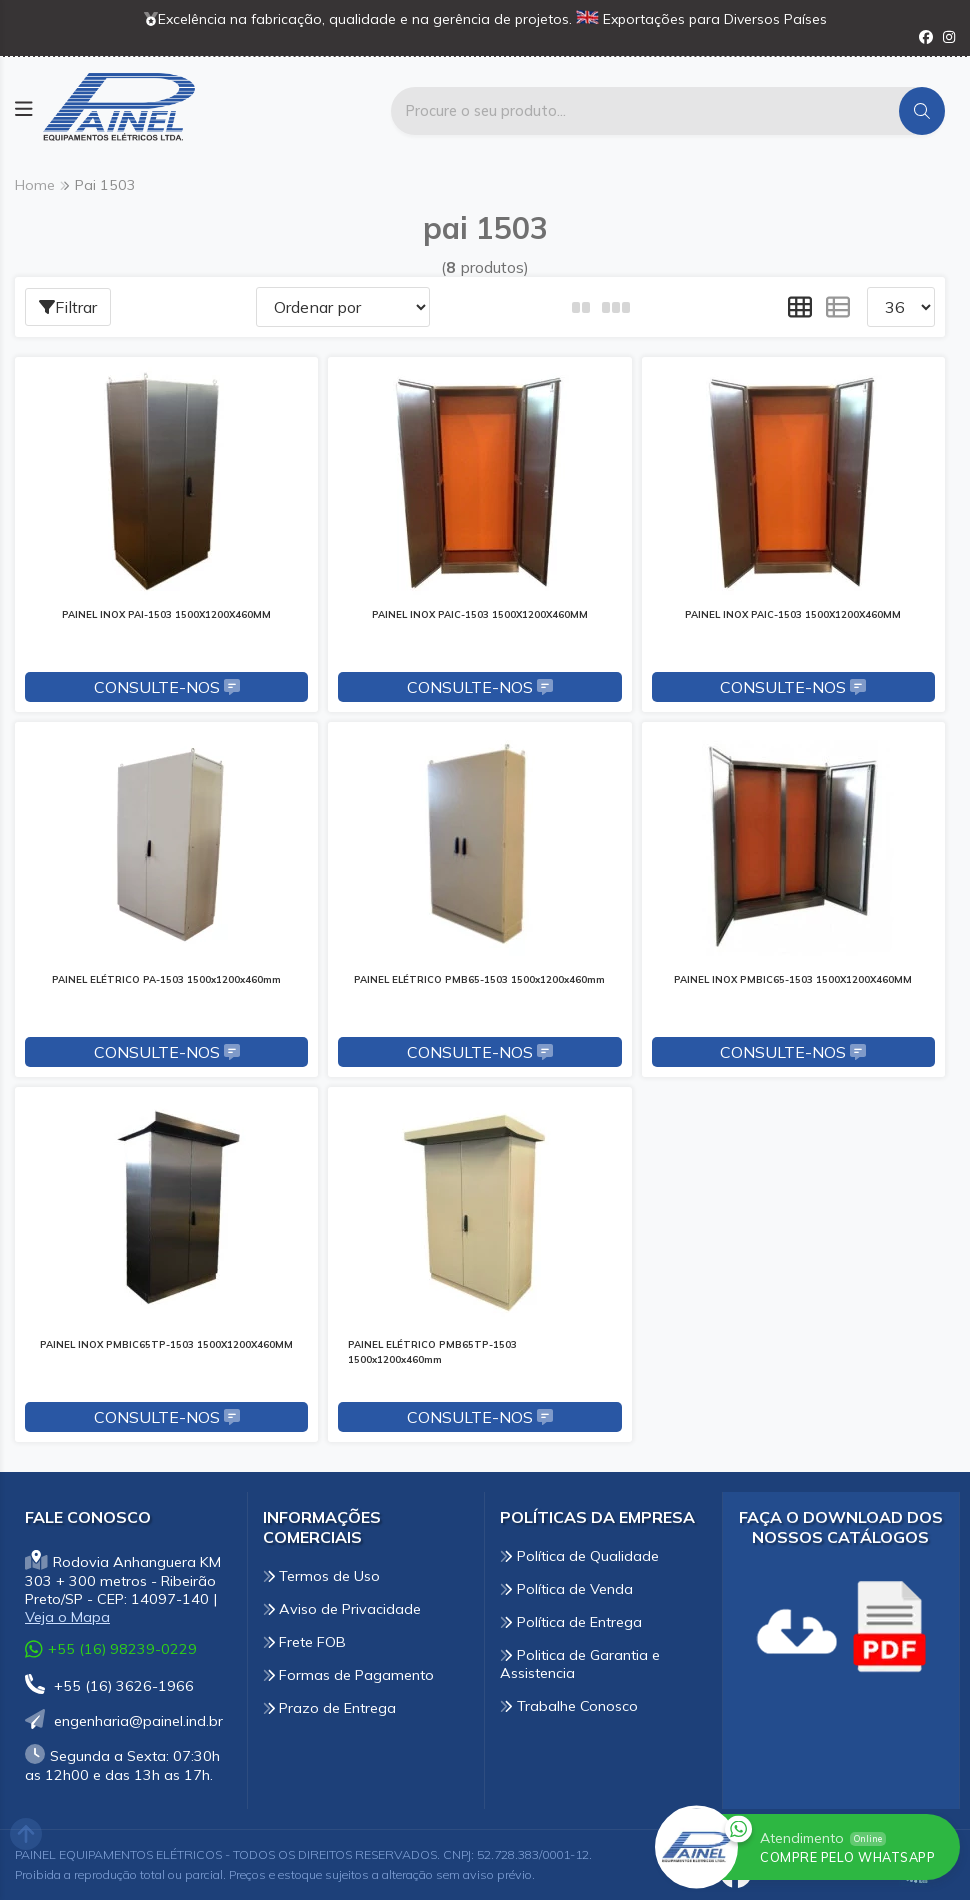  Describe the element at coordinates (330, 1708) in the screenshot. I see `Prazo de Entrega` at that location.